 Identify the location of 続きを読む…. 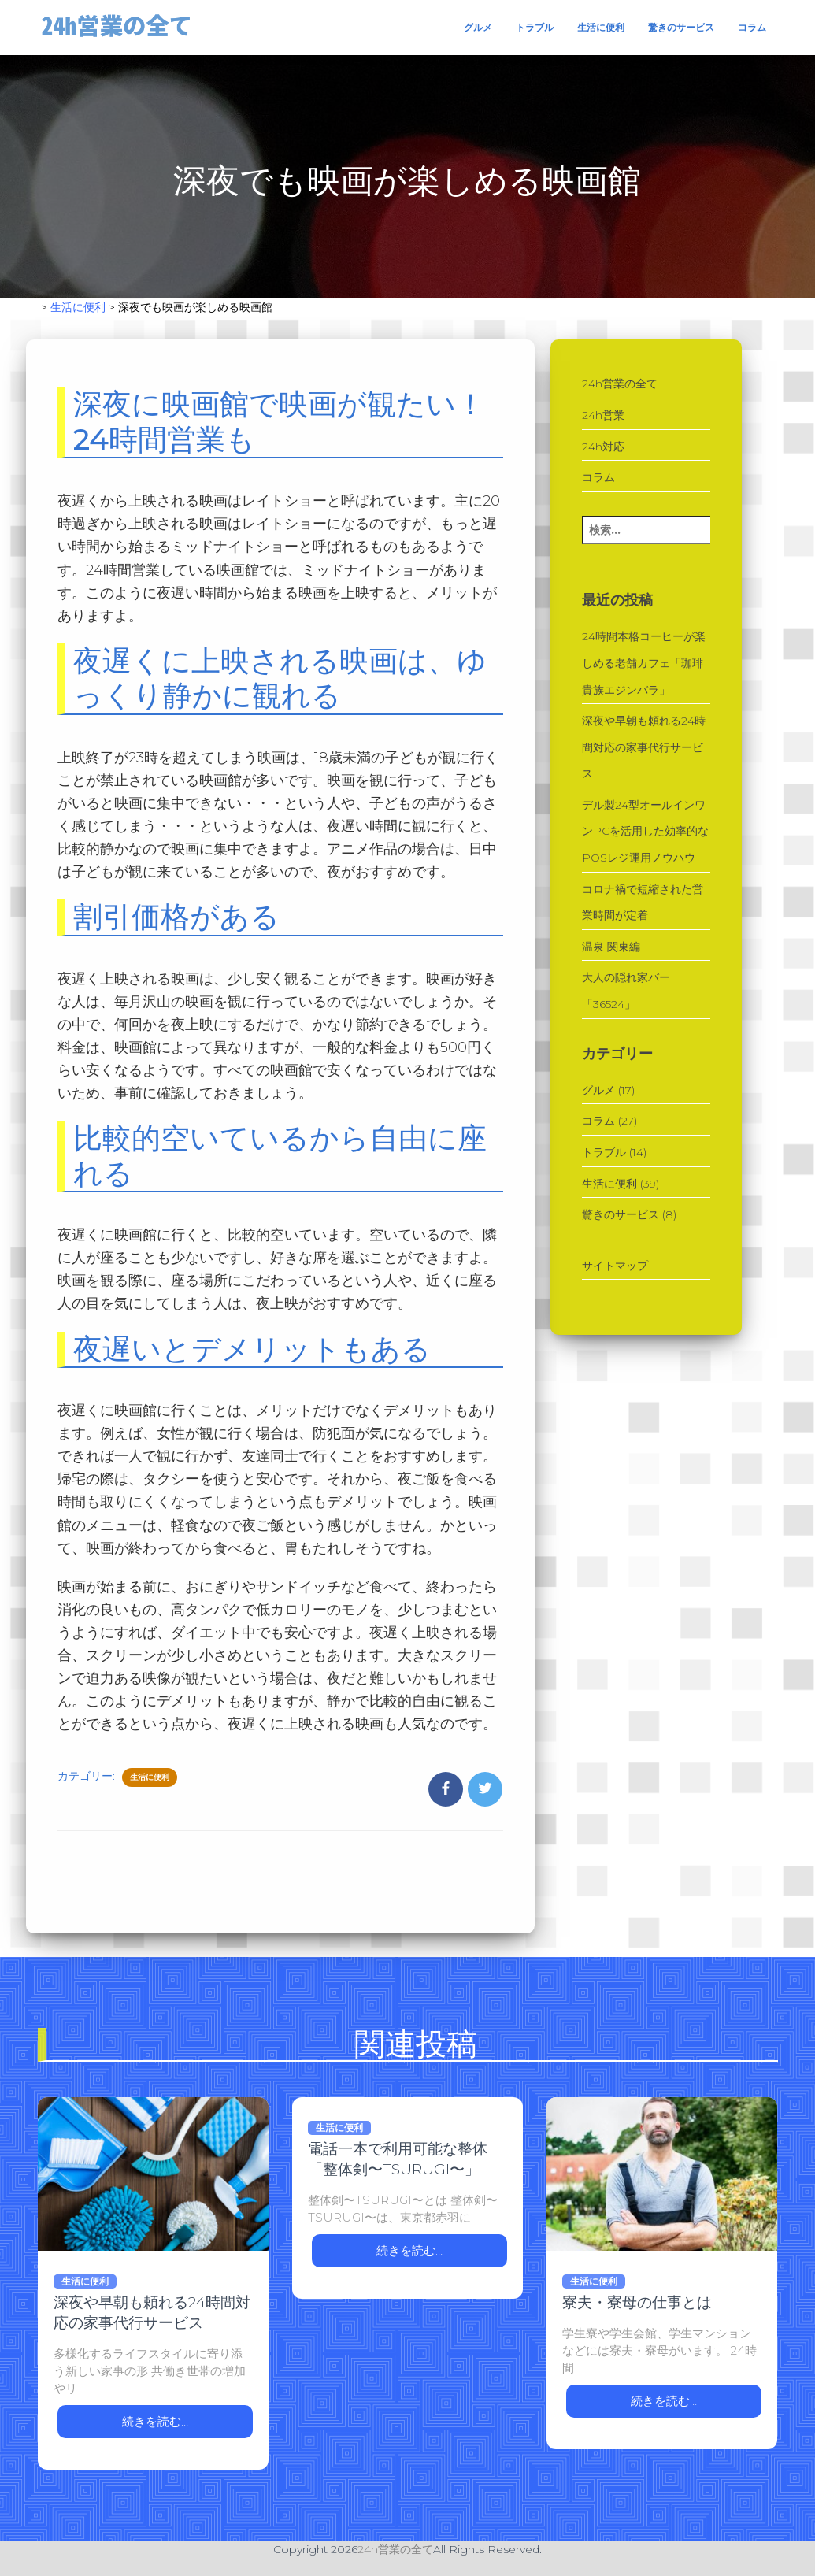
(155, 2421).